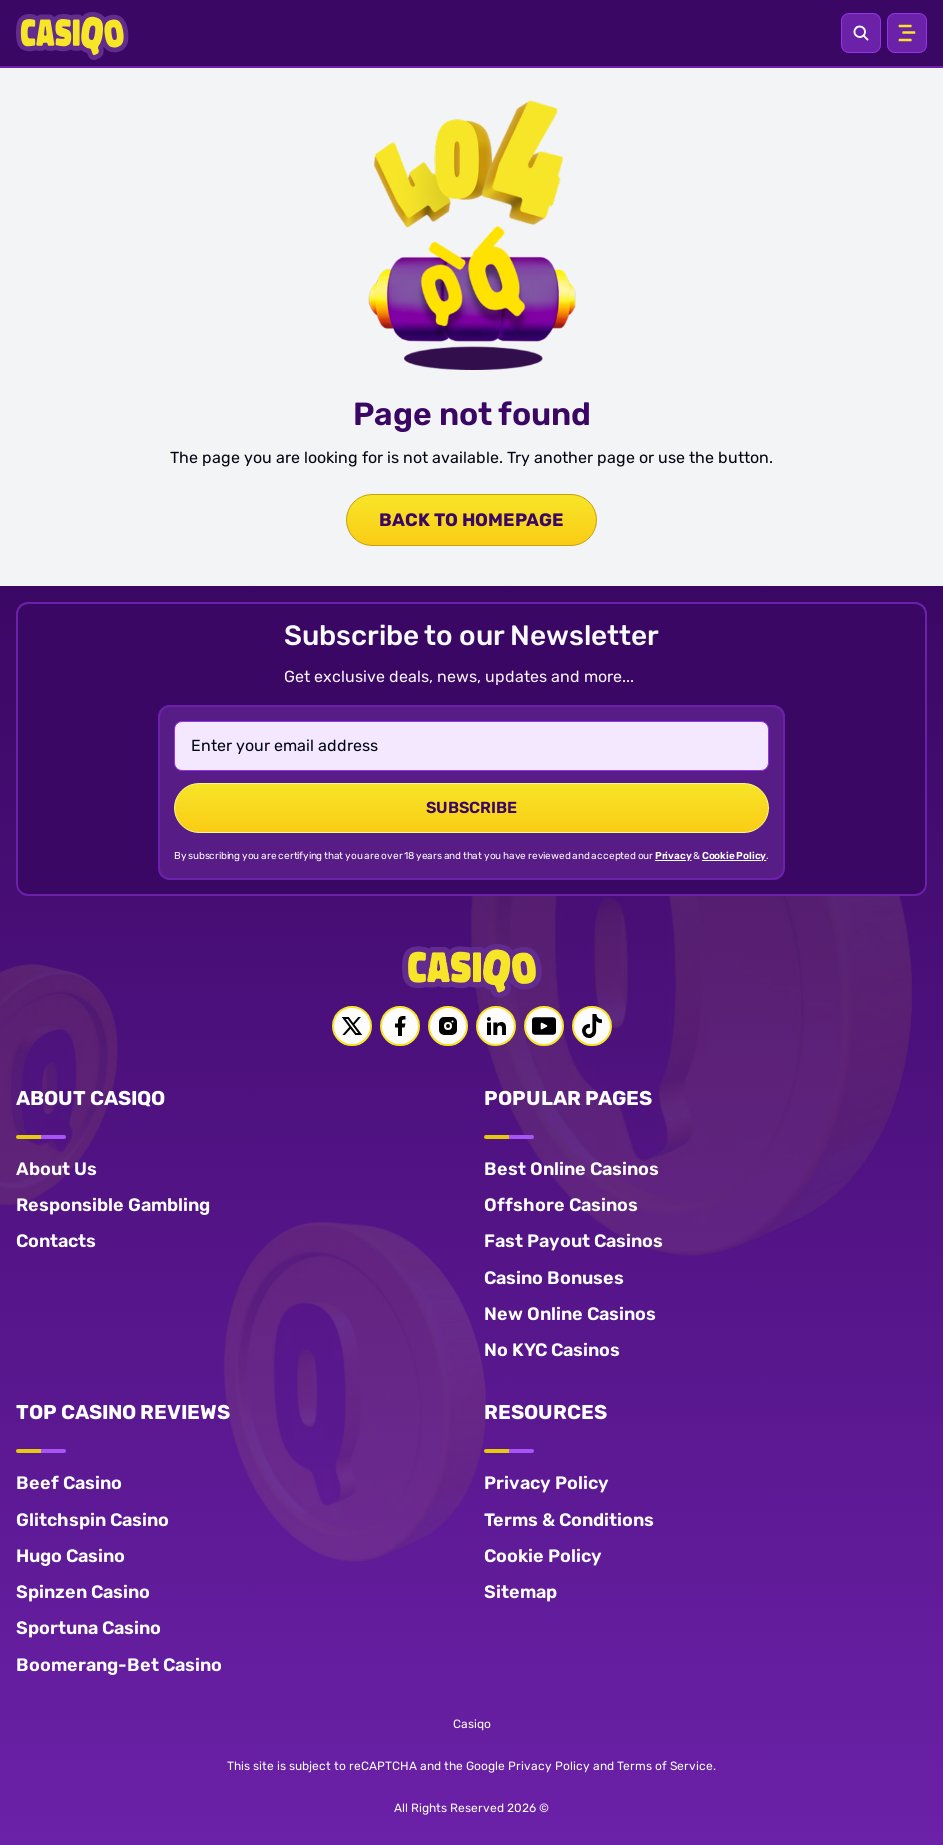 This screenshot has width=943, height=1845. Describe the element at coordinates (544, 1026) in the screenshot. I see `[Youtube link]` at that location.